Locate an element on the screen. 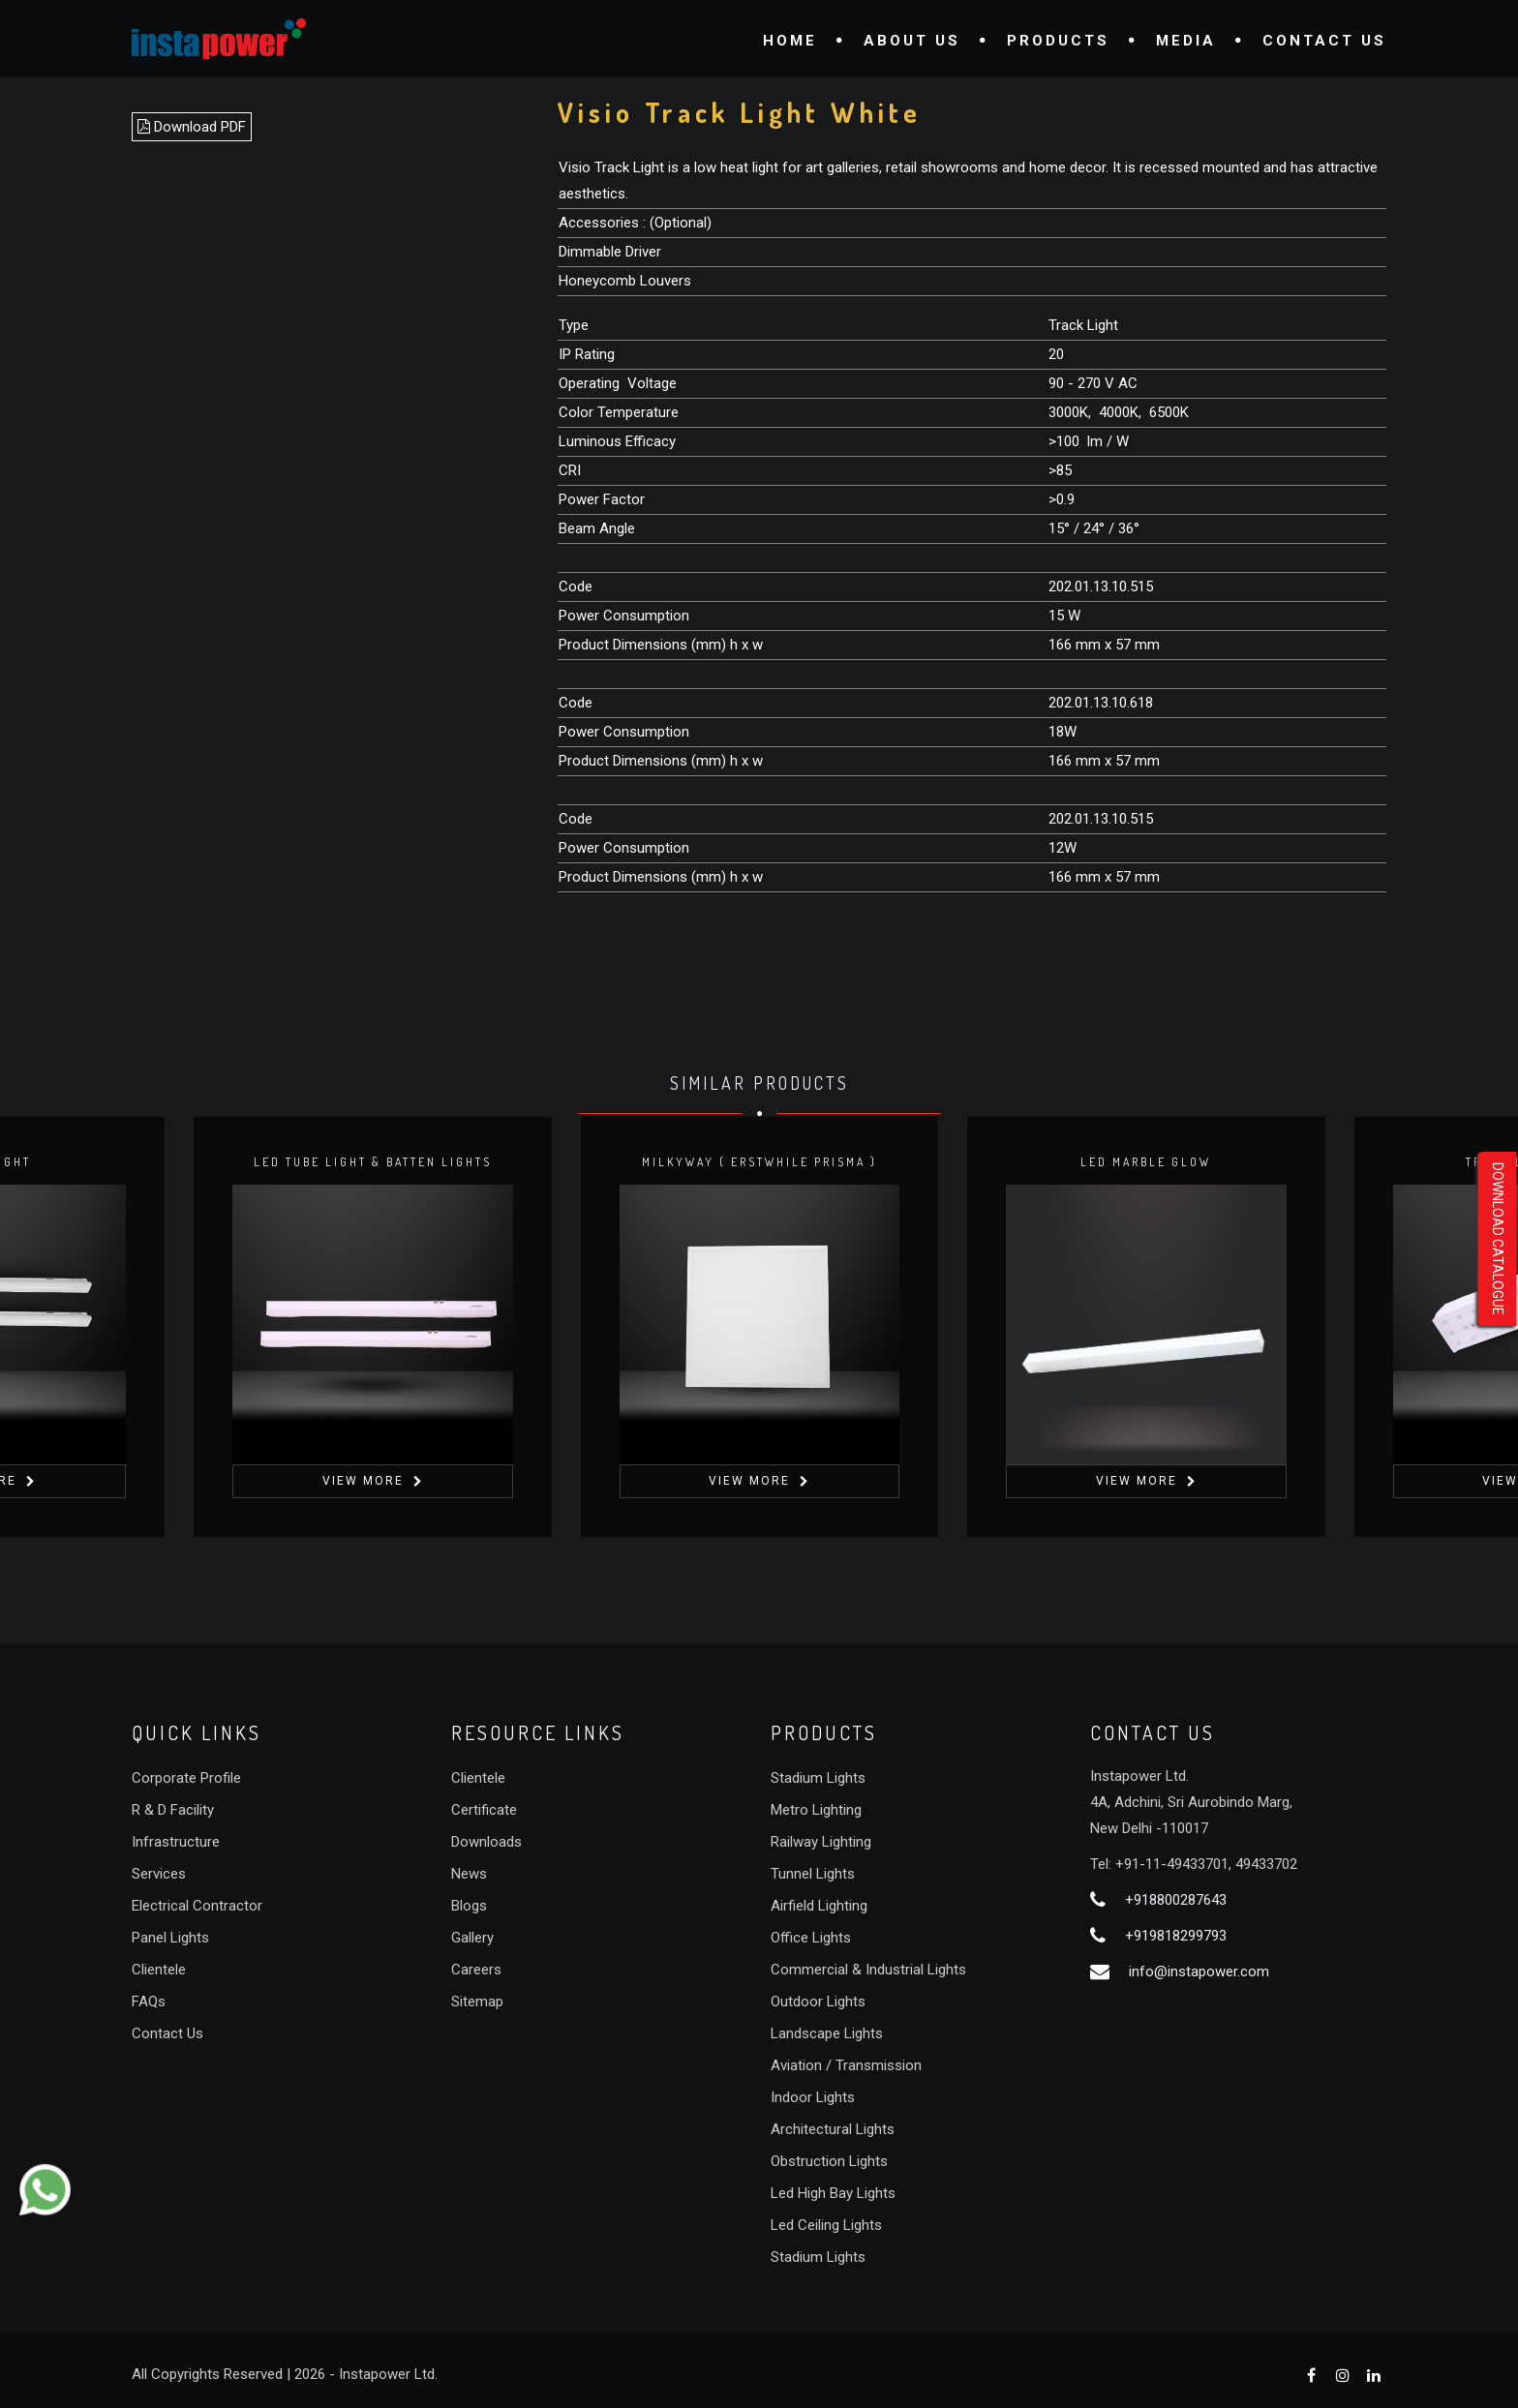  Gallery is located at coordinates (472, 1937).